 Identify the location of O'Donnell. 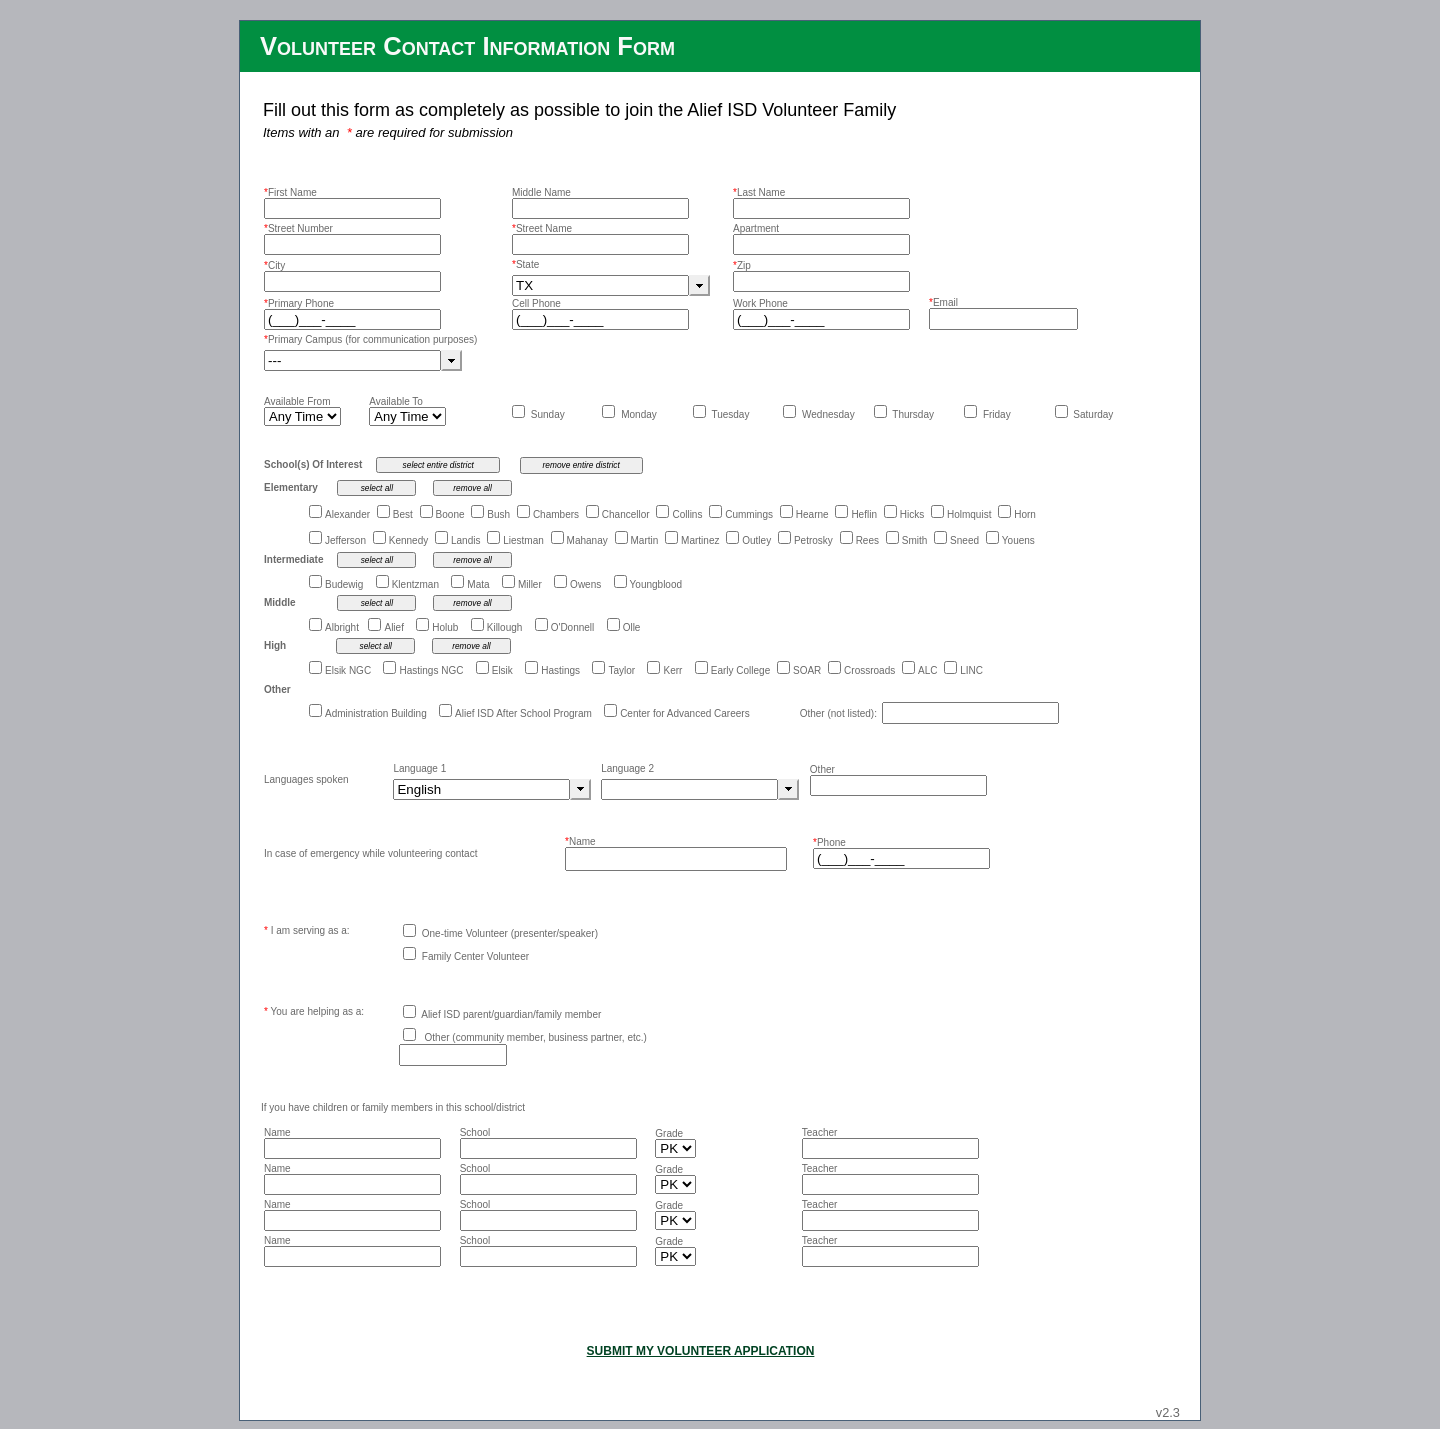
(573, 627).